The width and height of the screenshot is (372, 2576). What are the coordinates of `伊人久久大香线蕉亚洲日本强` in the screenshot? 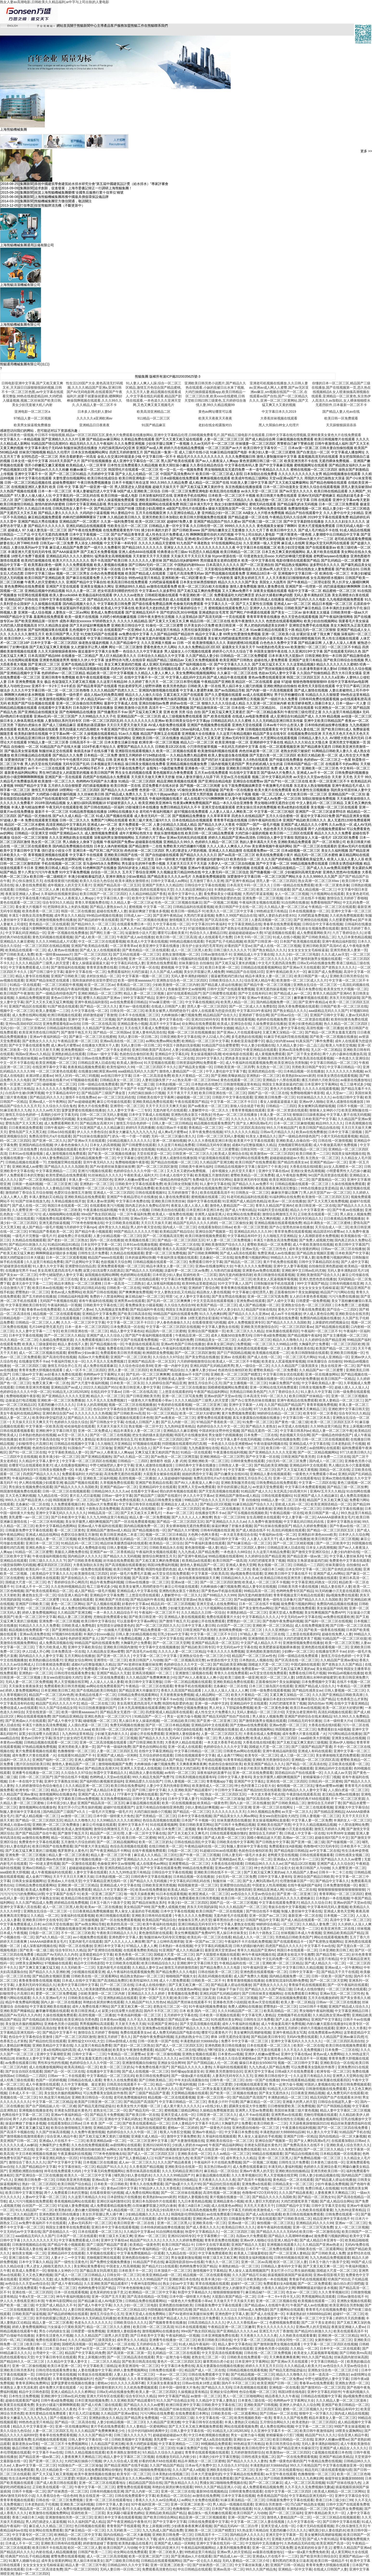 It's located at (210, 1140).